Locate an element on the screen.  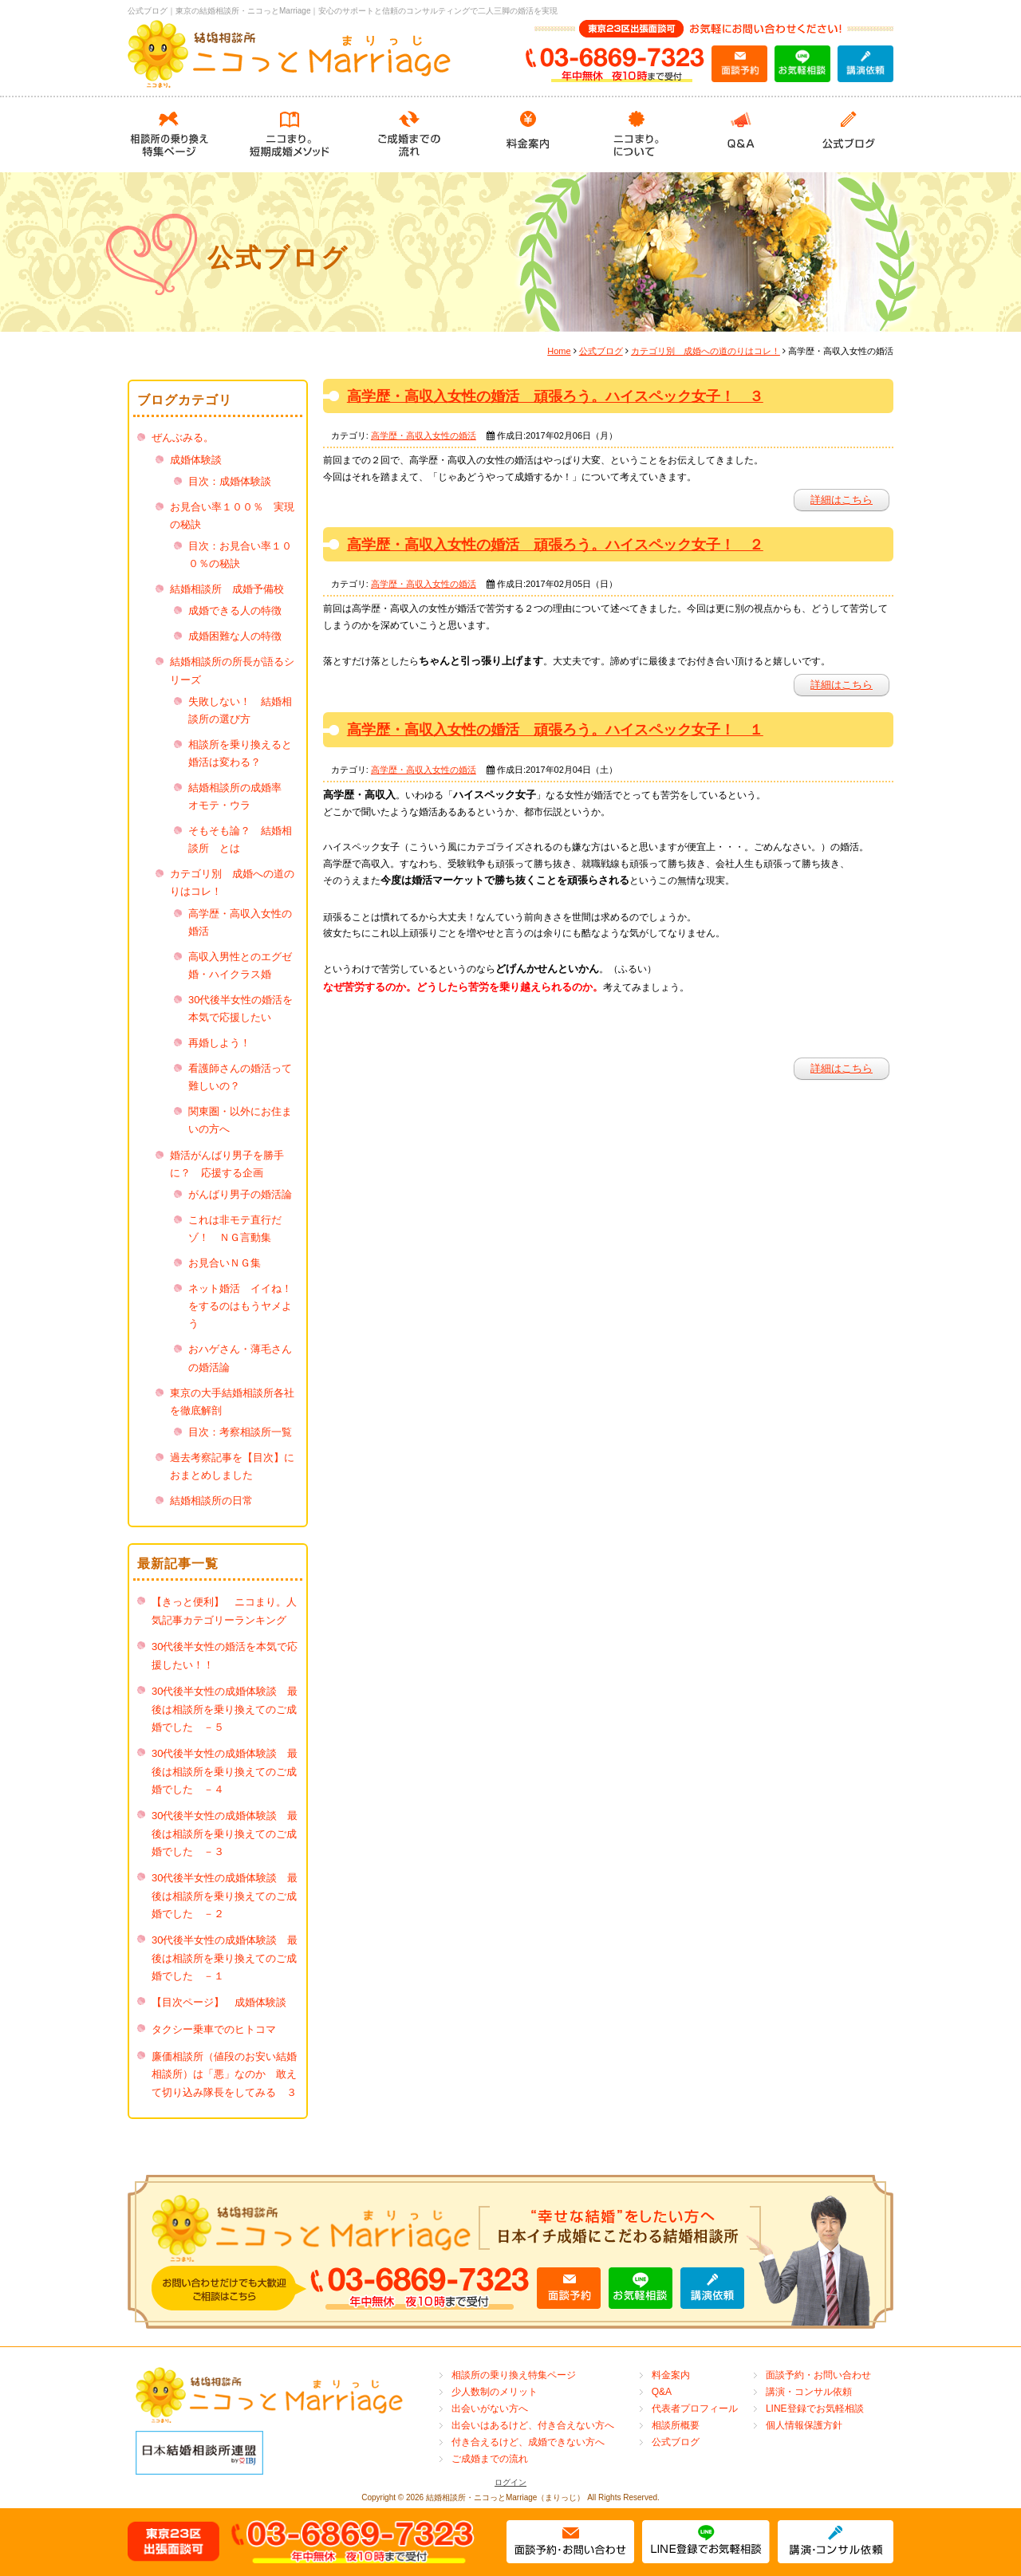
30代後半女性の成婚体験談 最後は相談所を乗り換えてのご成婚でした －５ is located at coordinates (225, 1709).